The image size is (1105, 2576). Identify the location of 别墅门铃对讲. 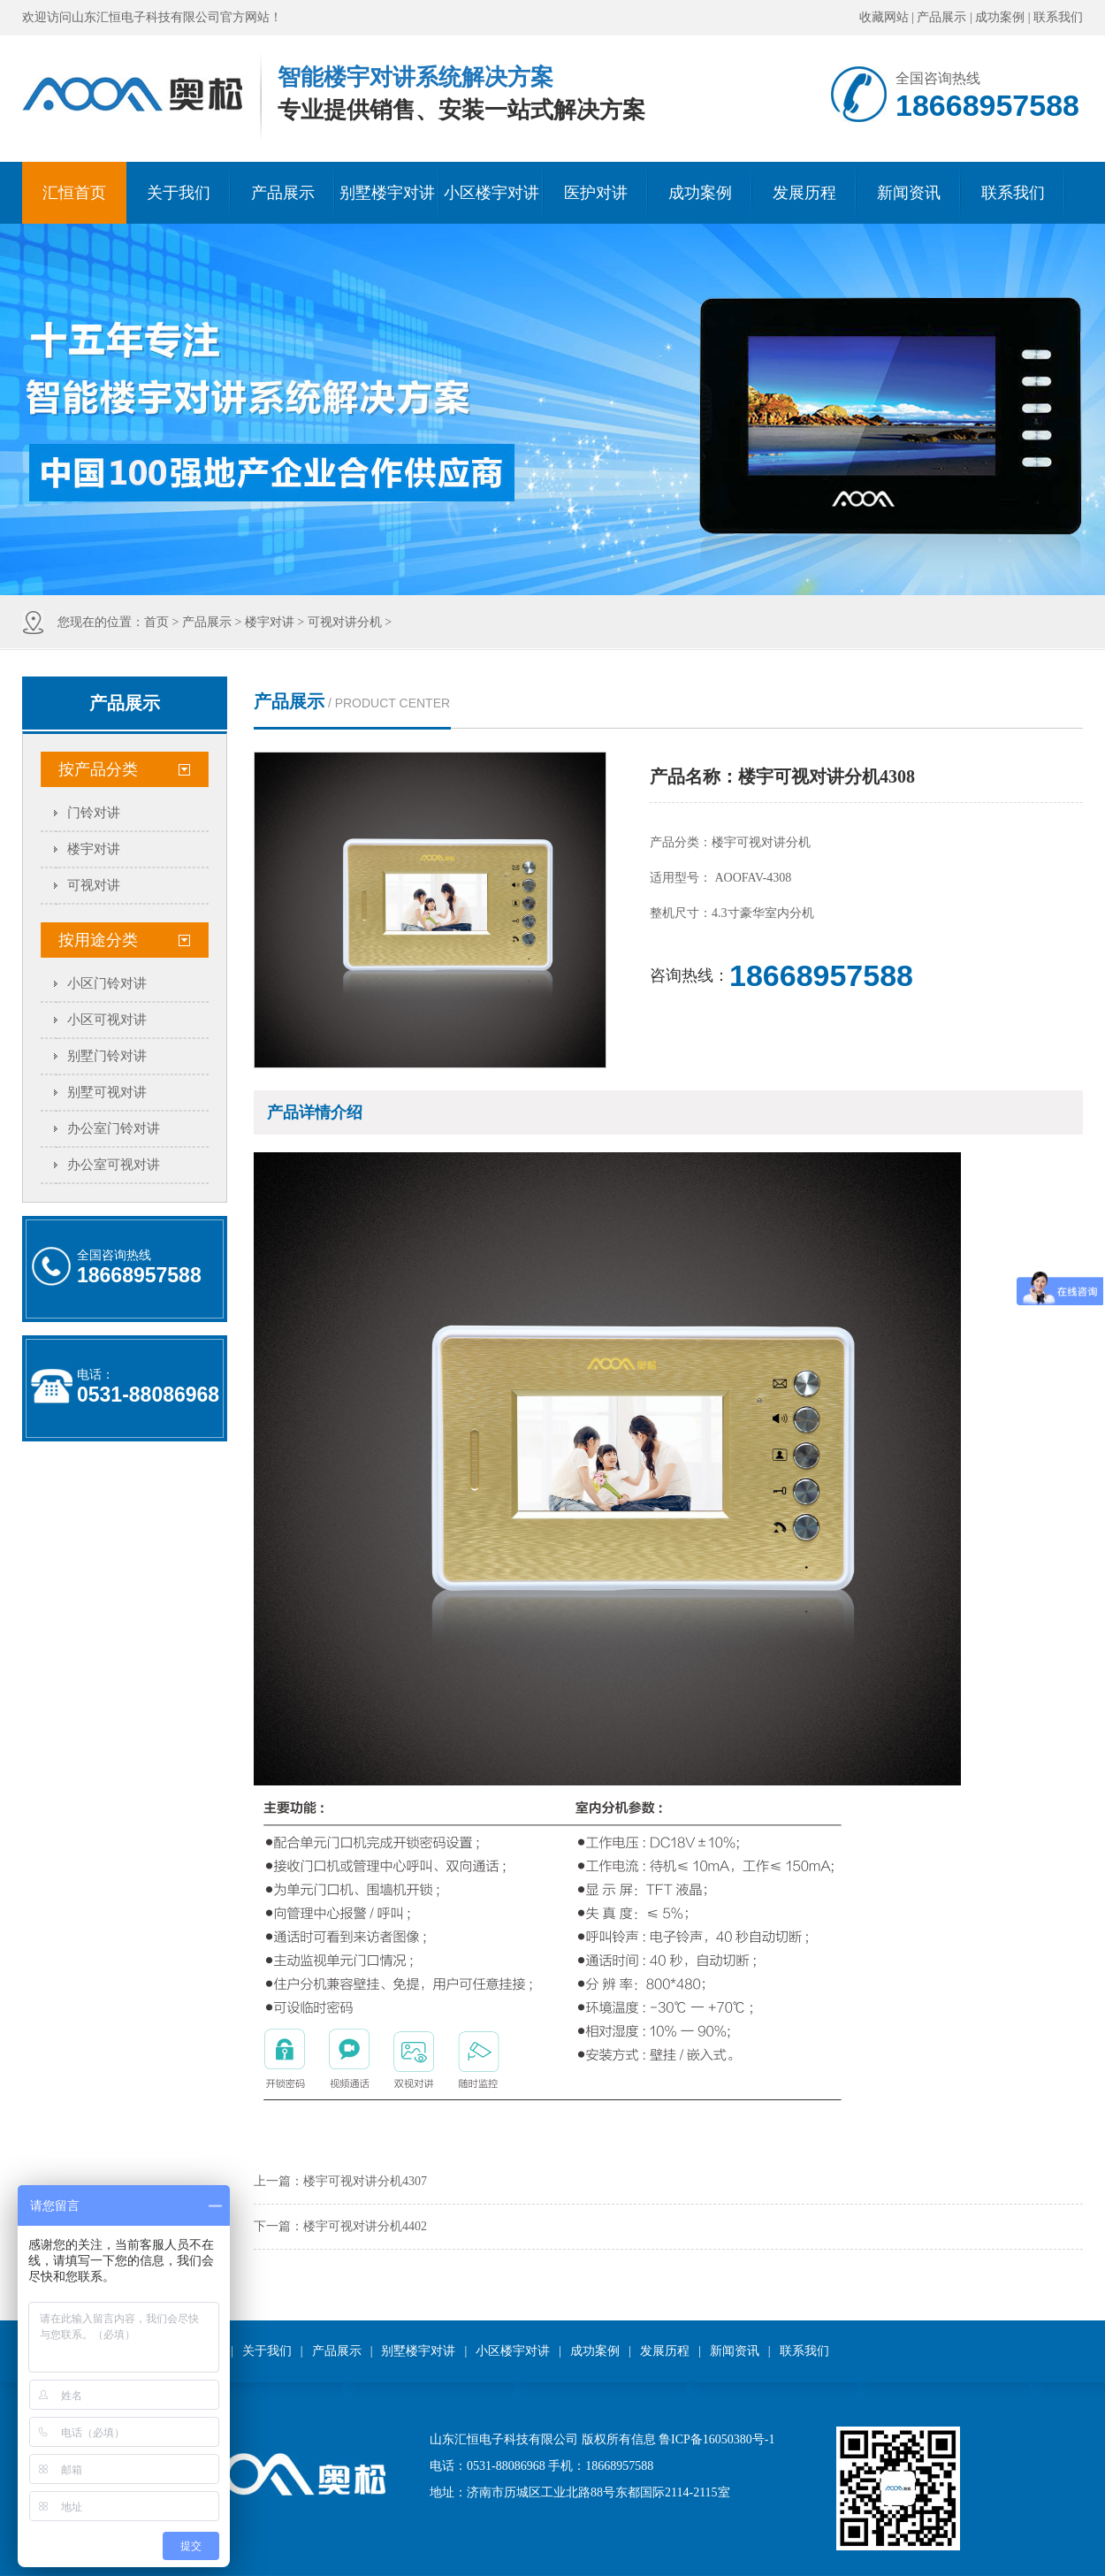
(107, 1056).